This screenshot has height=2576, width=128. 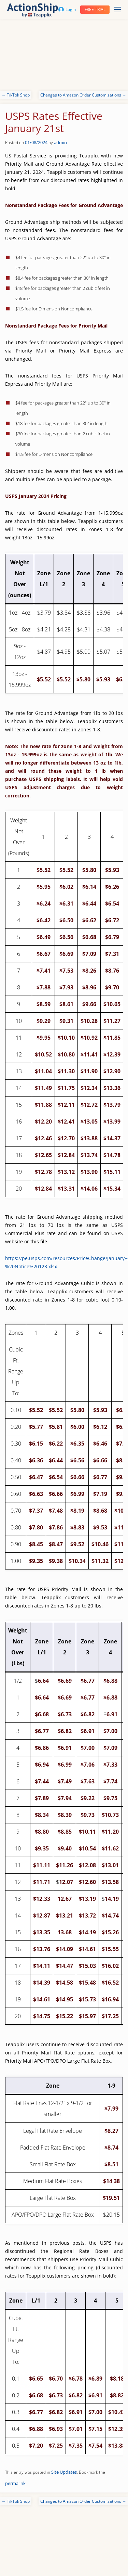 I want to click on Login, so click(x=67, y=9).